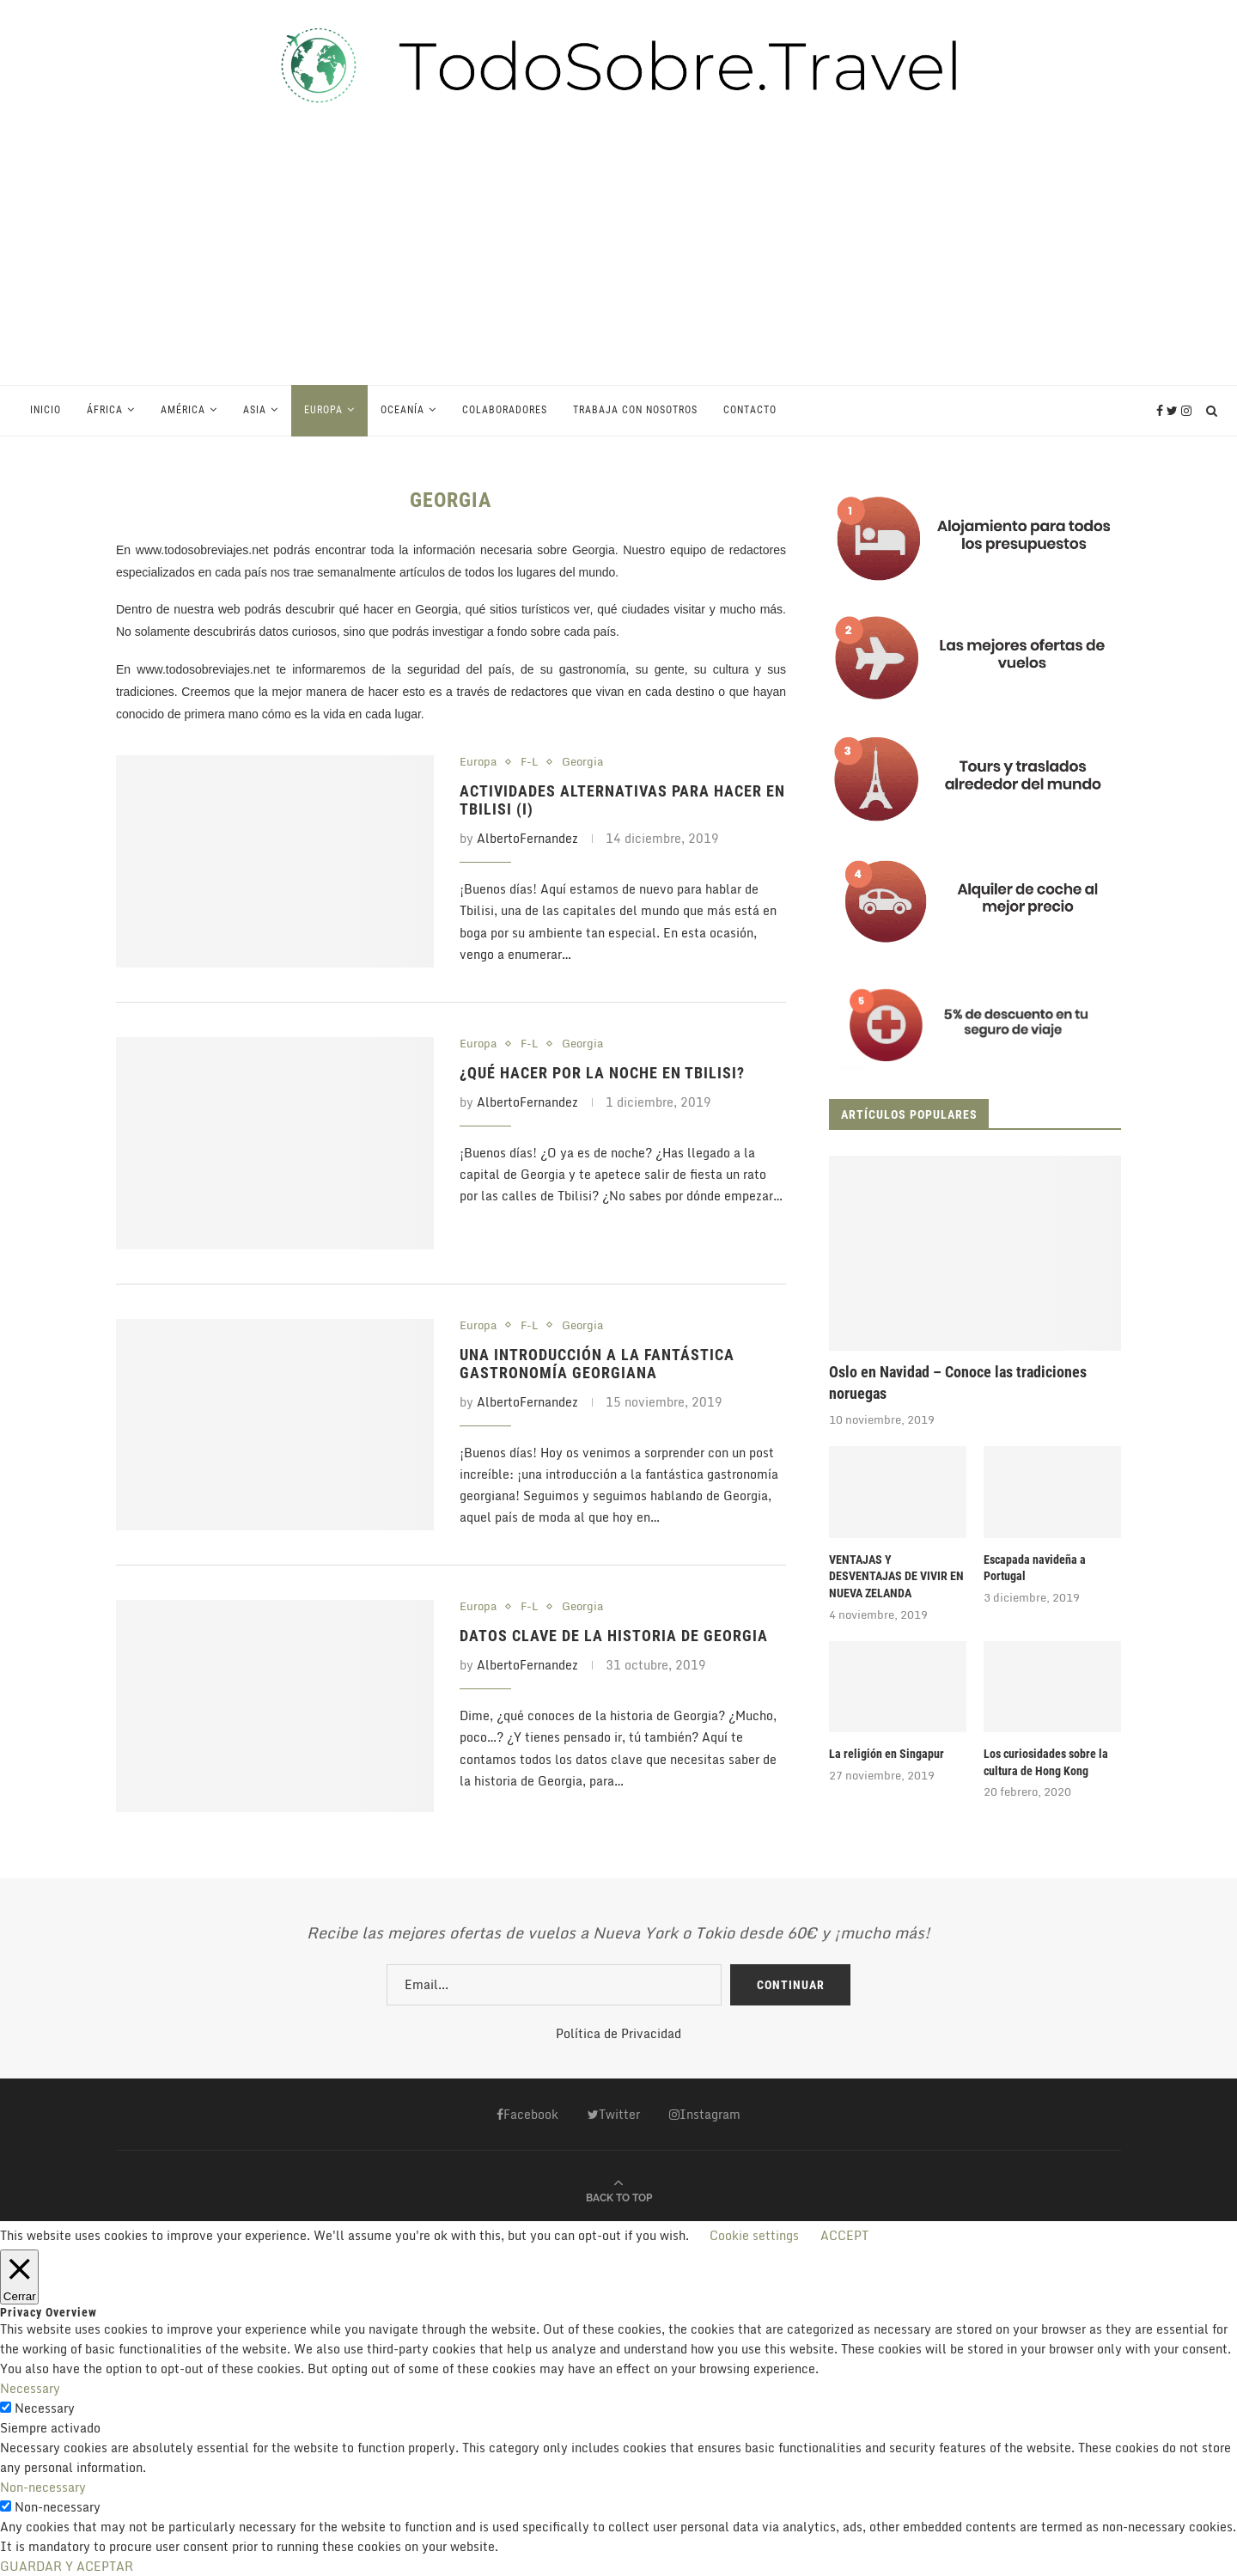  I want to click on Inicio, so click(45, 410).